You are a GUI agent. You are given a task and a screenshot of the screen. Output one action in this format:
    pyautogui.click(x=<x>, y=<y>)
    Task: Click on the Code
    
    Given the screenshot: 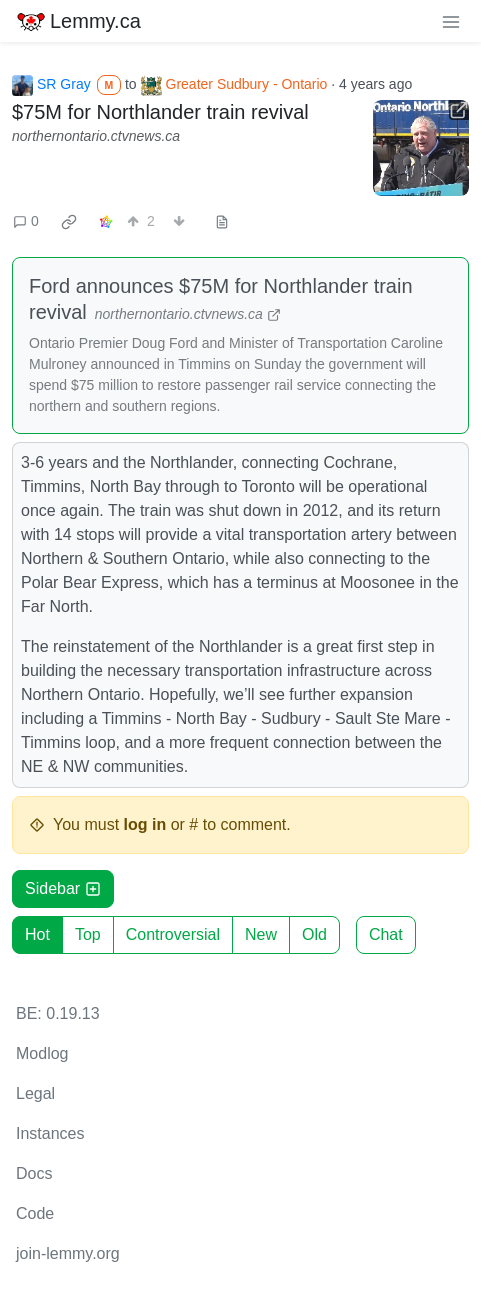 What is the action you would take?
    pyautogui.click(x=35, y=1213)
    